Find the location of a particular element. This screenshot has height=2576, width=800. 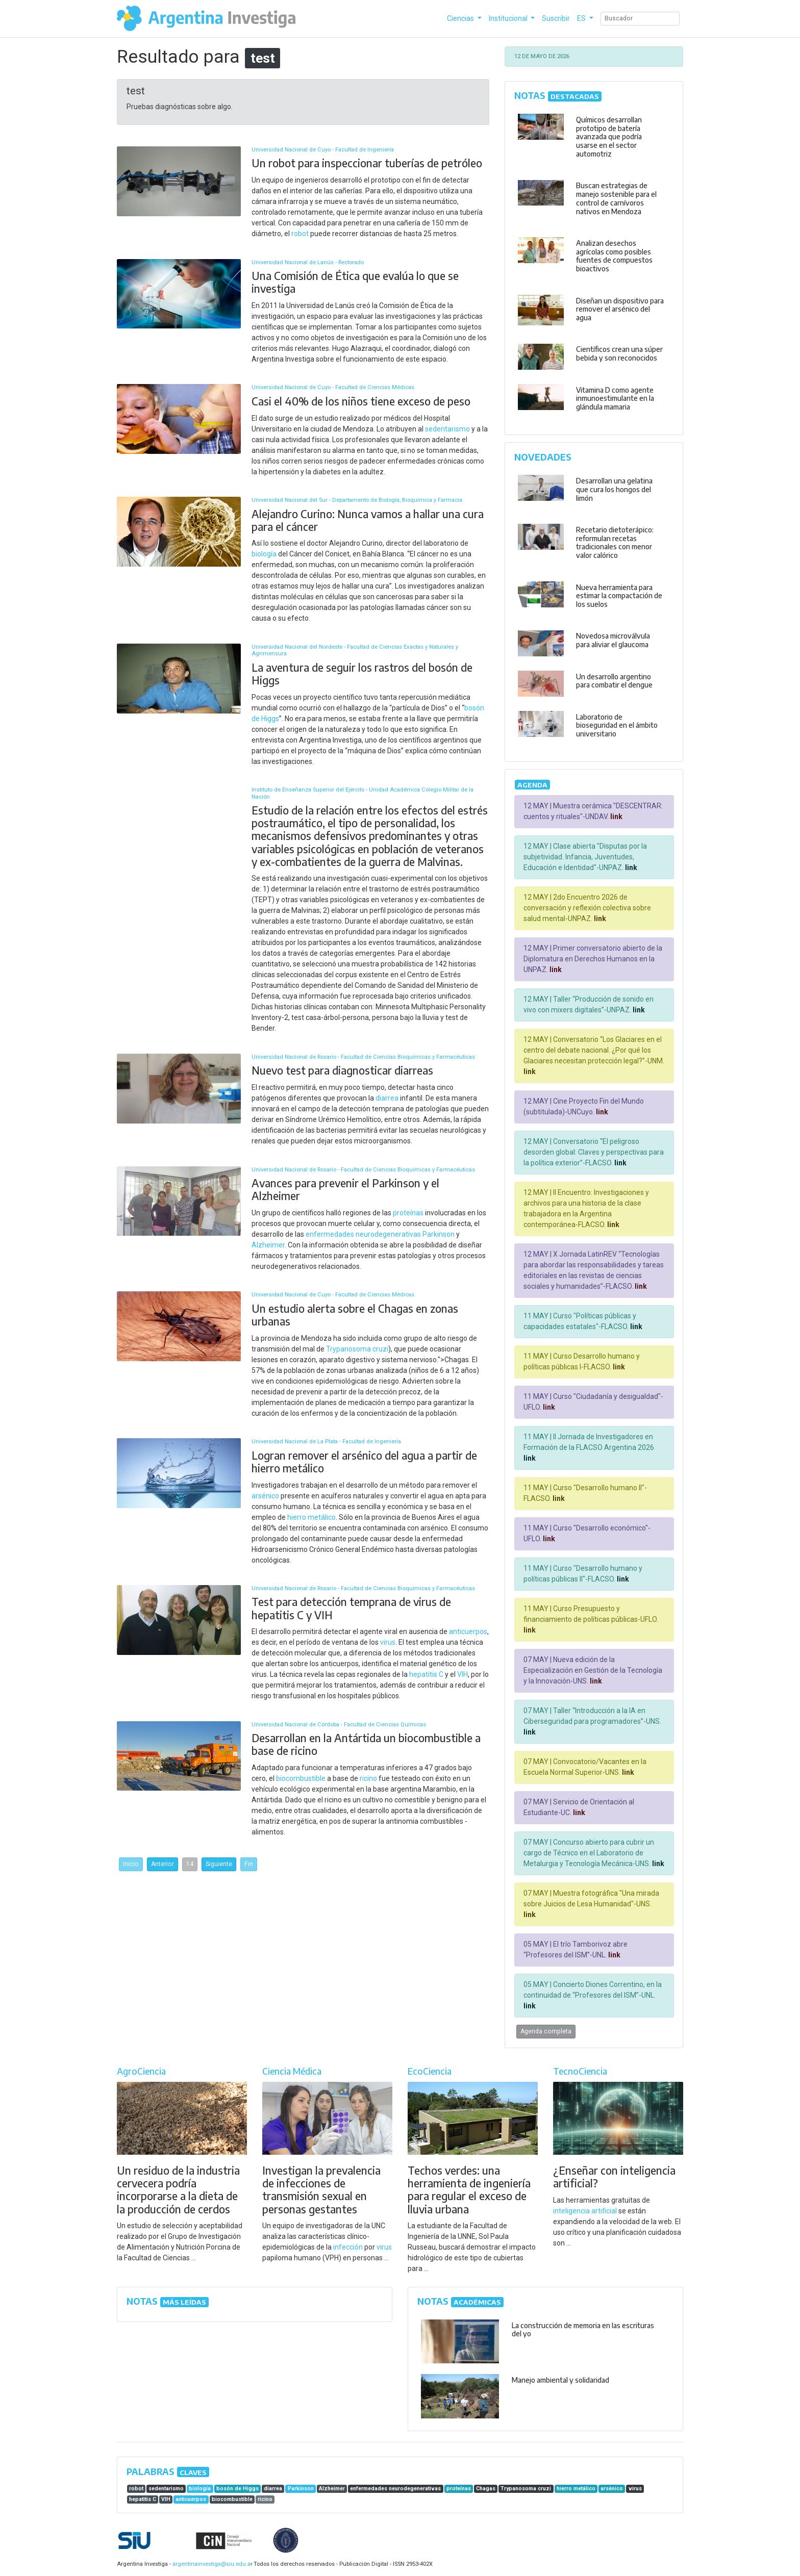

Agenda completa is located at coordinates (545, 2031).